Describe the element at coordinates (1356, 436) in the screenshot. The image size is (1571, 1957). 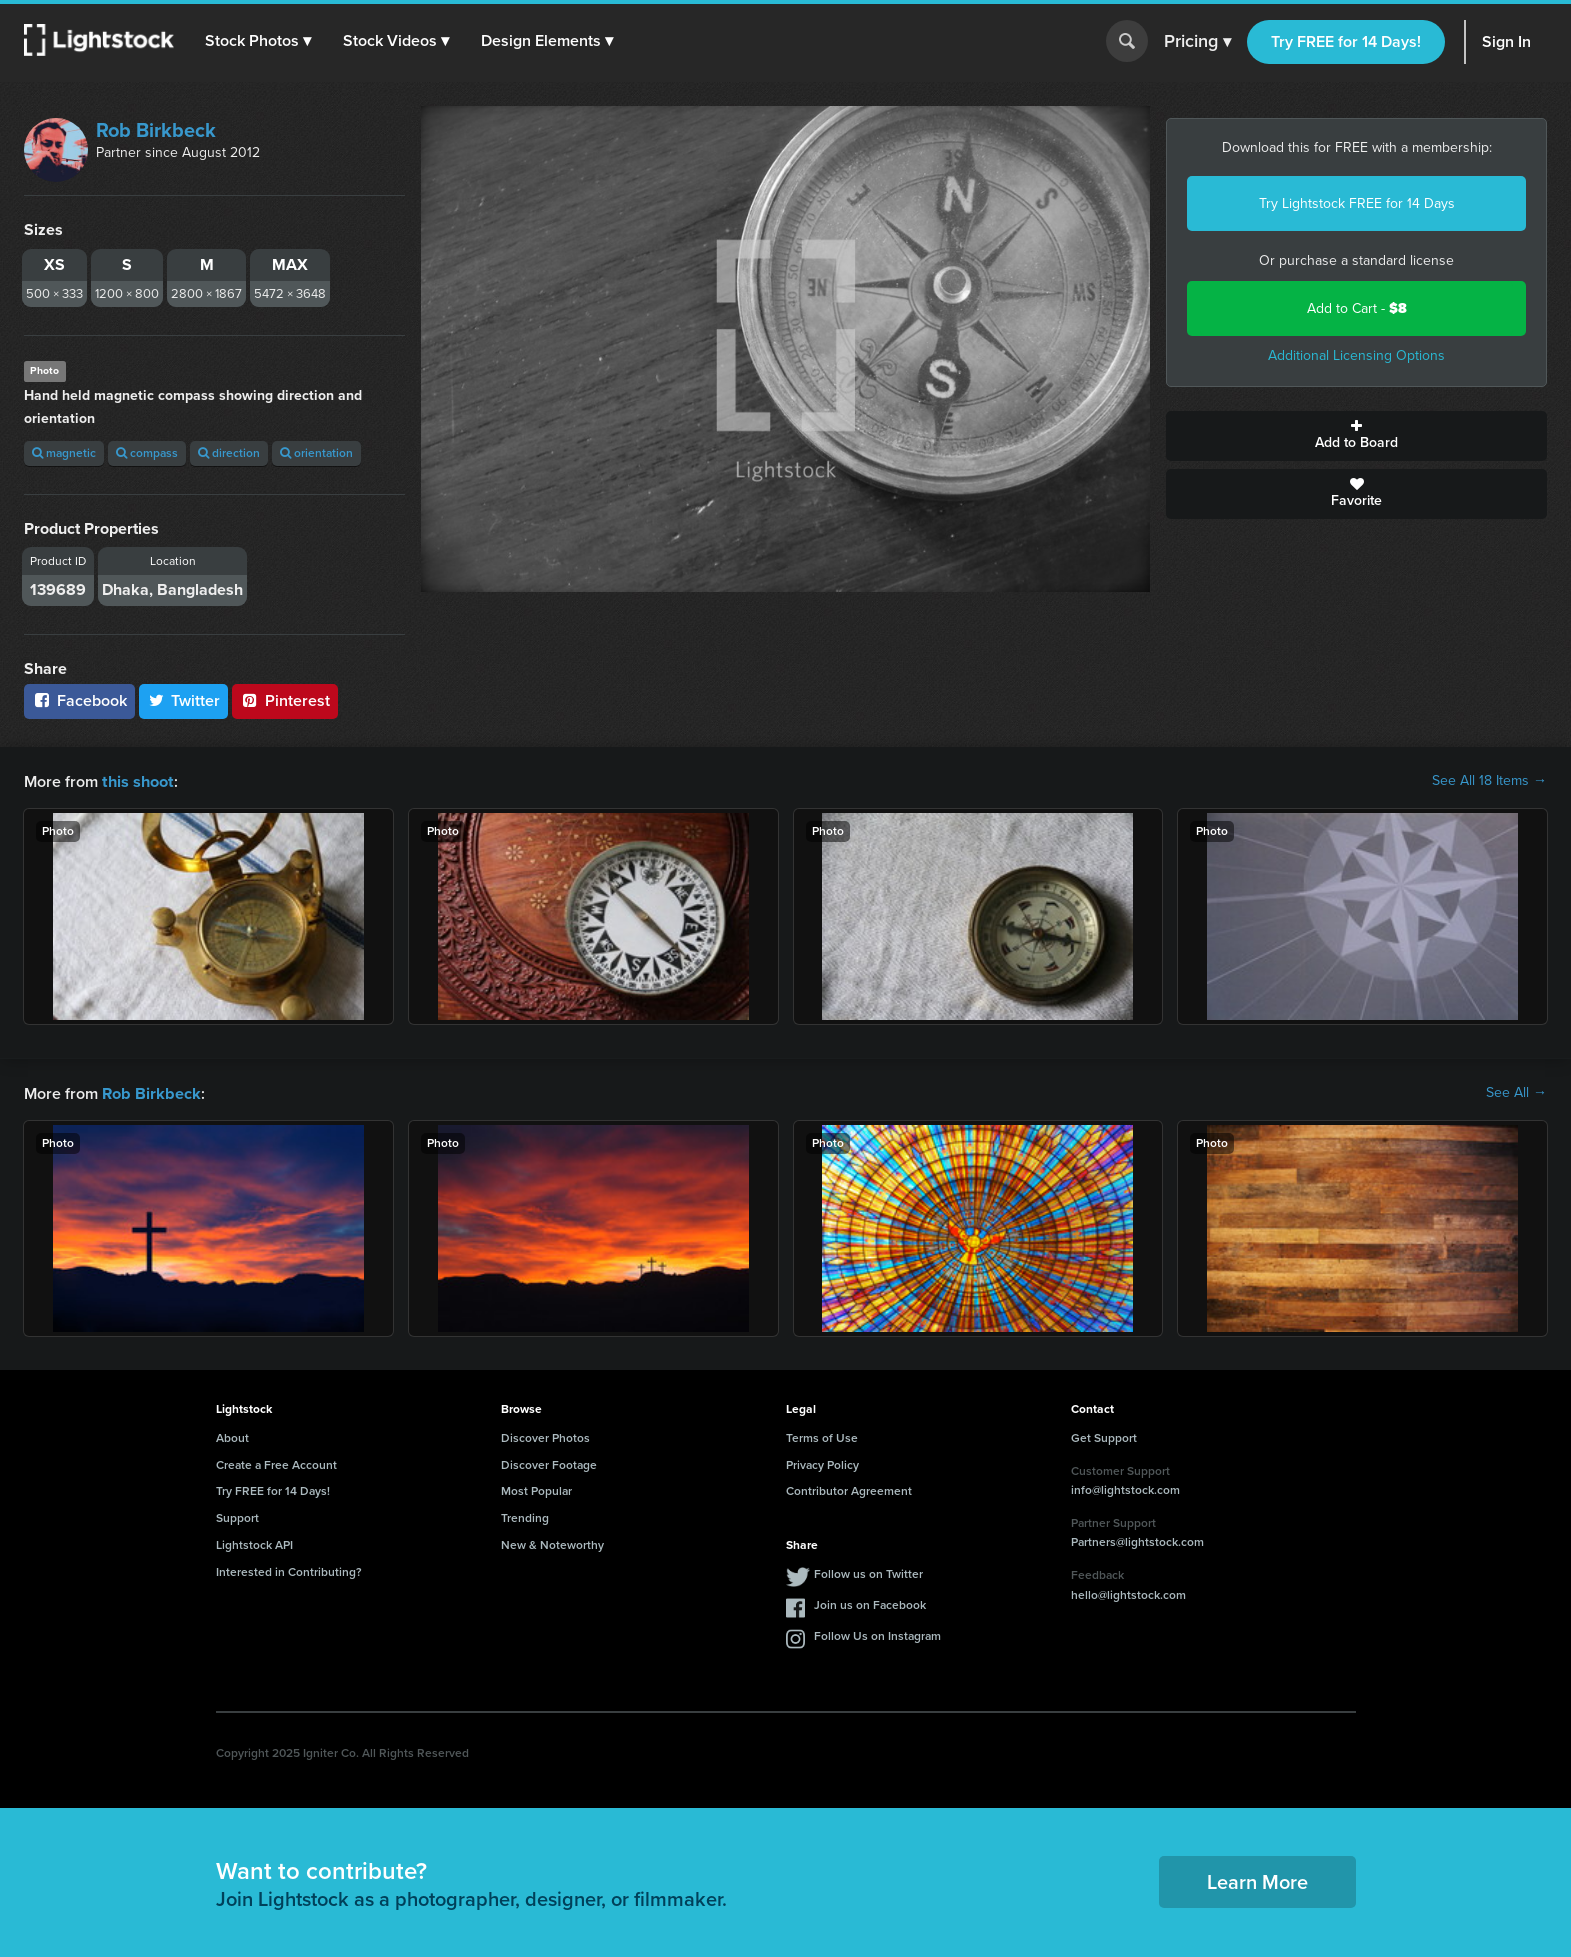
I see `Add to Board` at that location.